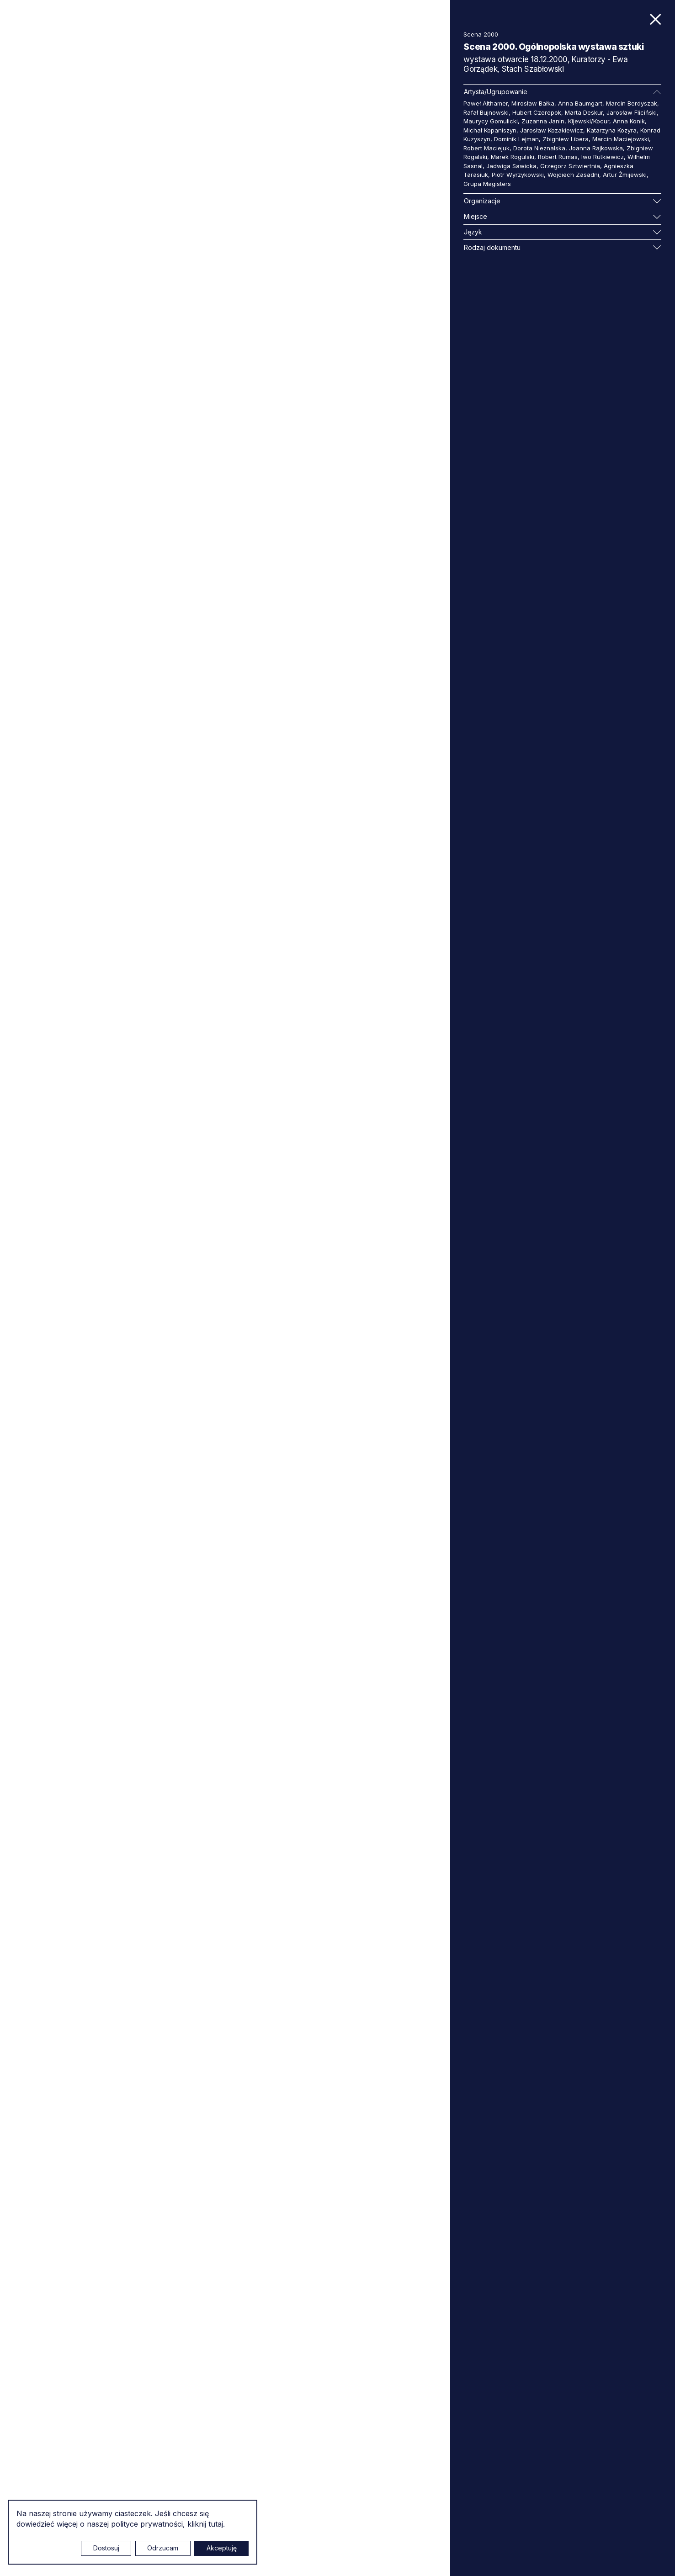 This screenshot has width=675, height=2576. I want to click on Zuzanna Janin, so click(542, 121).